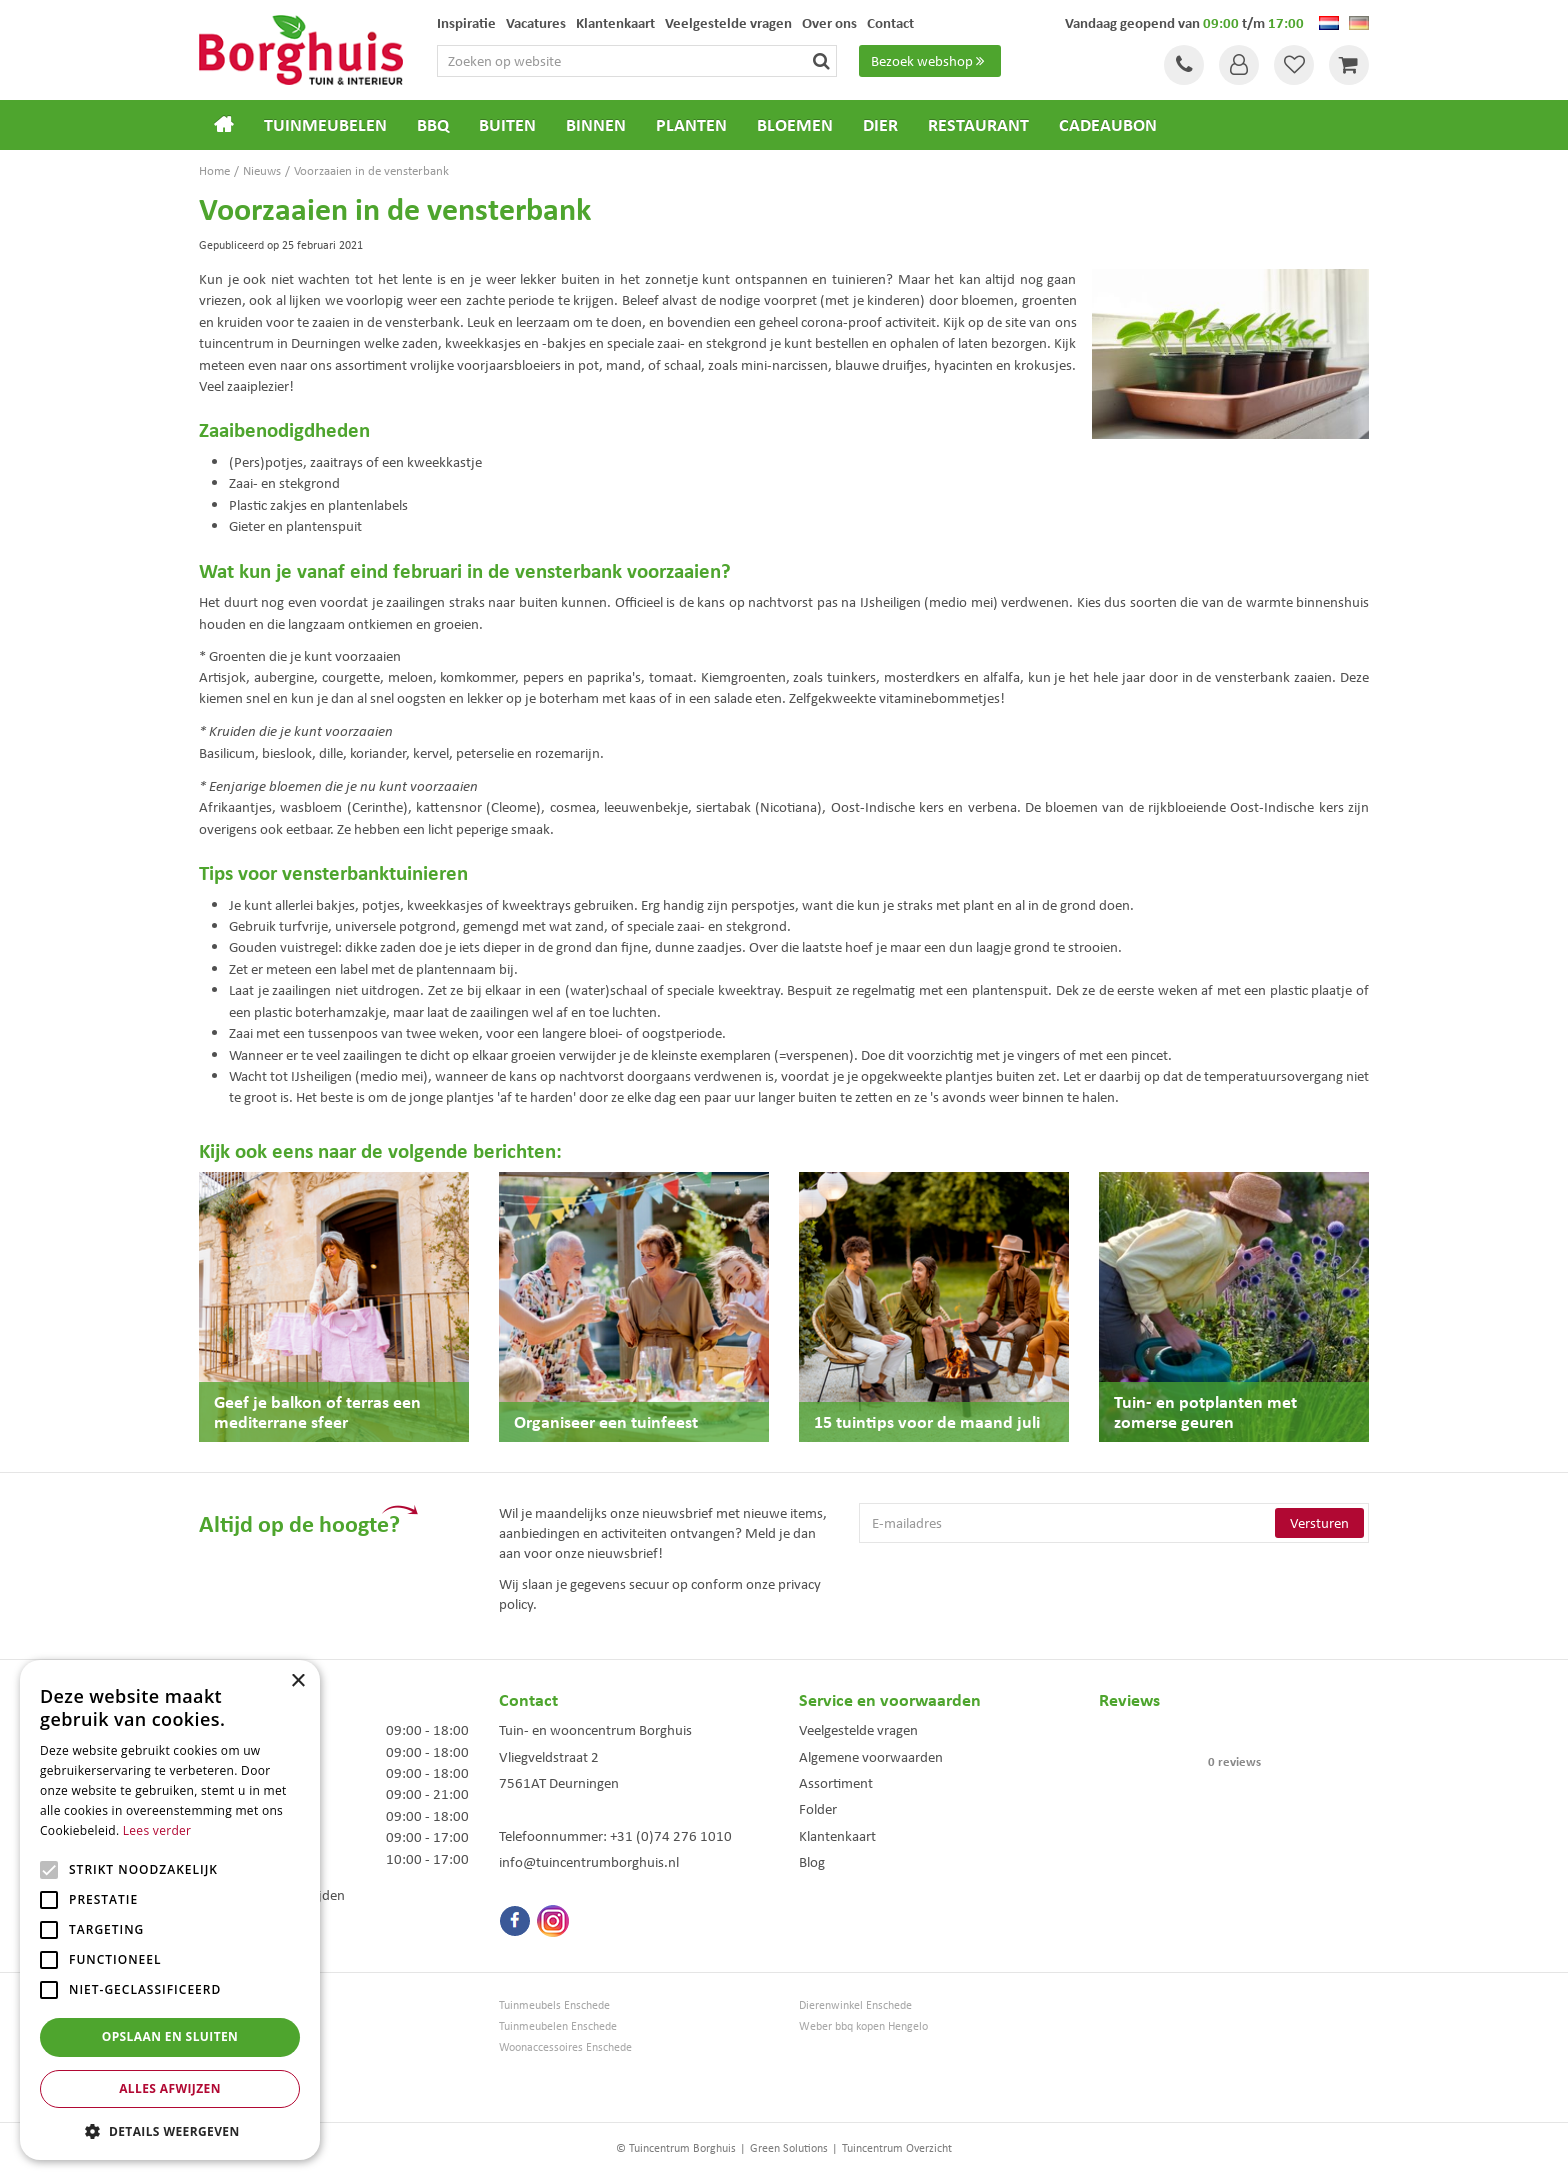 The height and width of the screenshot is (2180, 1568). I want to click on info@tuincentrumborghuis.nl, so click(589, 1862).